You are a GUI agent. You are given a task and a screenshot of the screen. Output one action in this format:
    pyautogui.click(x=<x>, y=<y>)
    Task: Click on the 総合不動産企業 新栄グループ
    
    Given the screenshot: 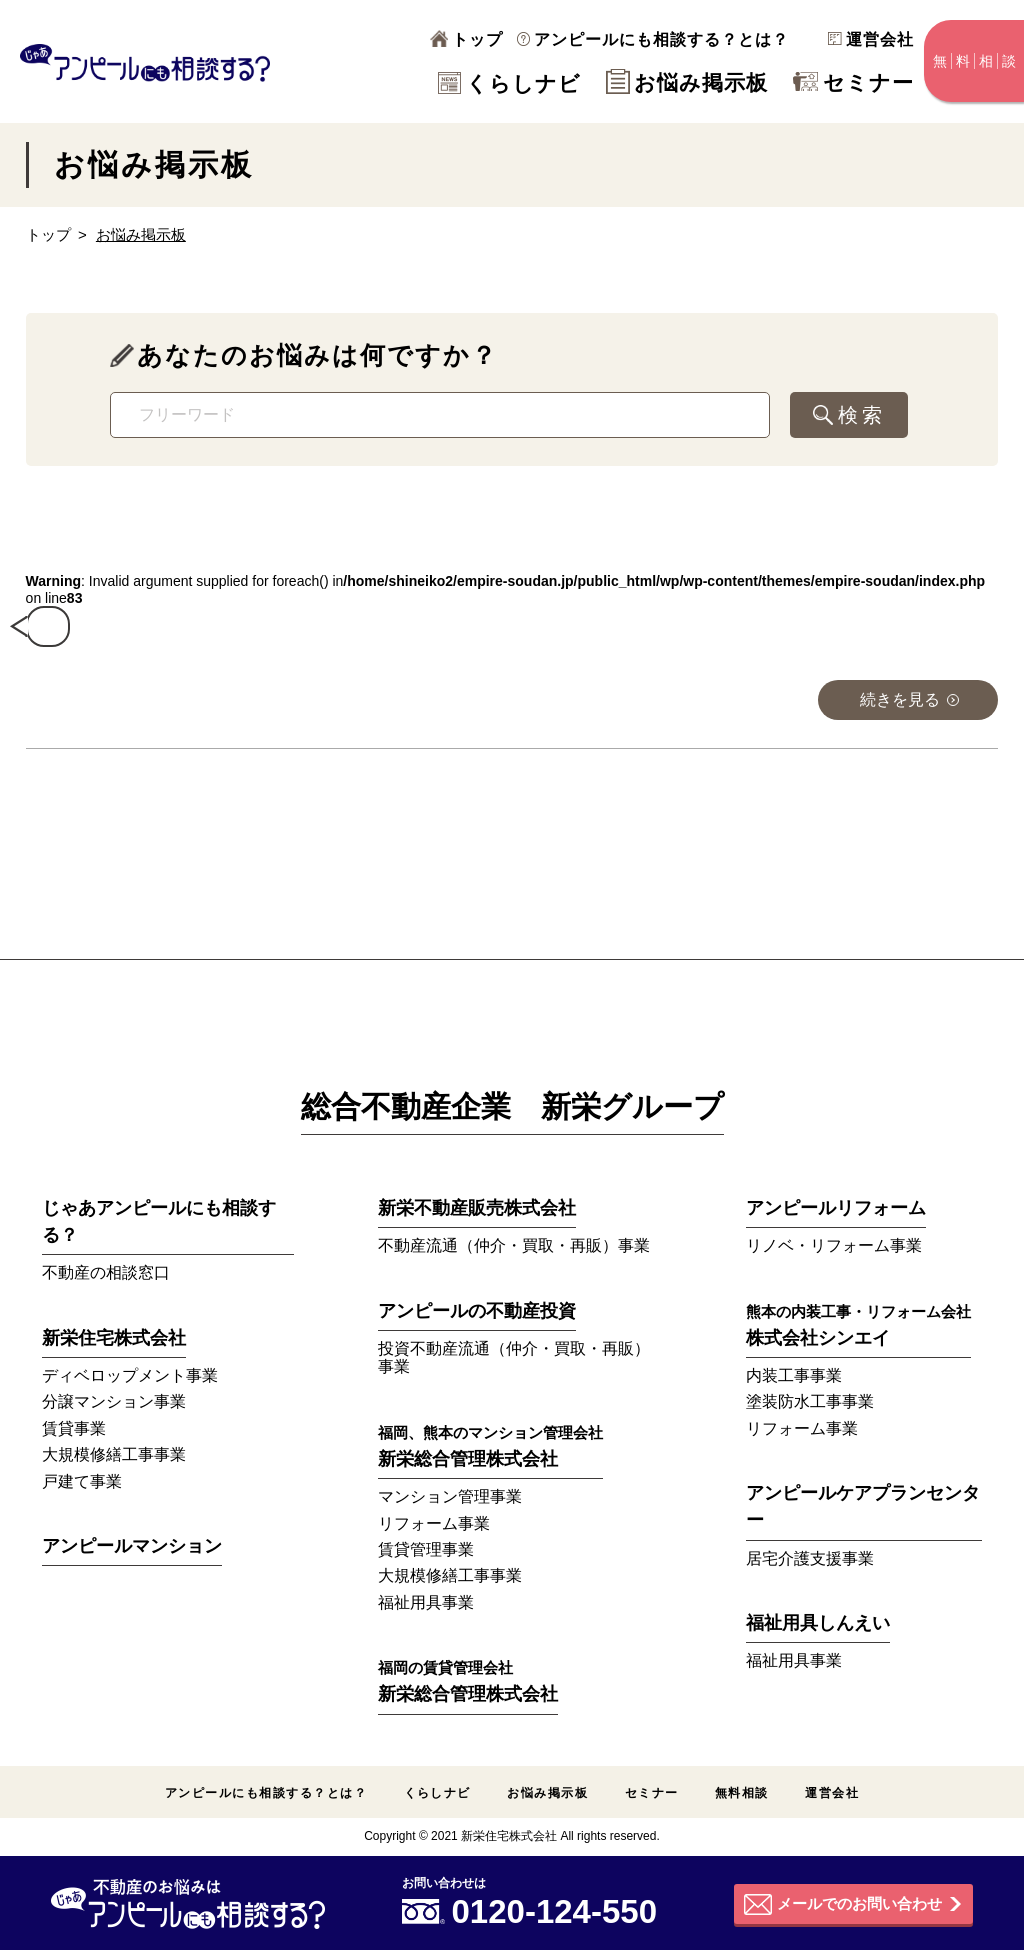 What is the action you would take?
    pyautogui.click(x=512, y=1106)
    